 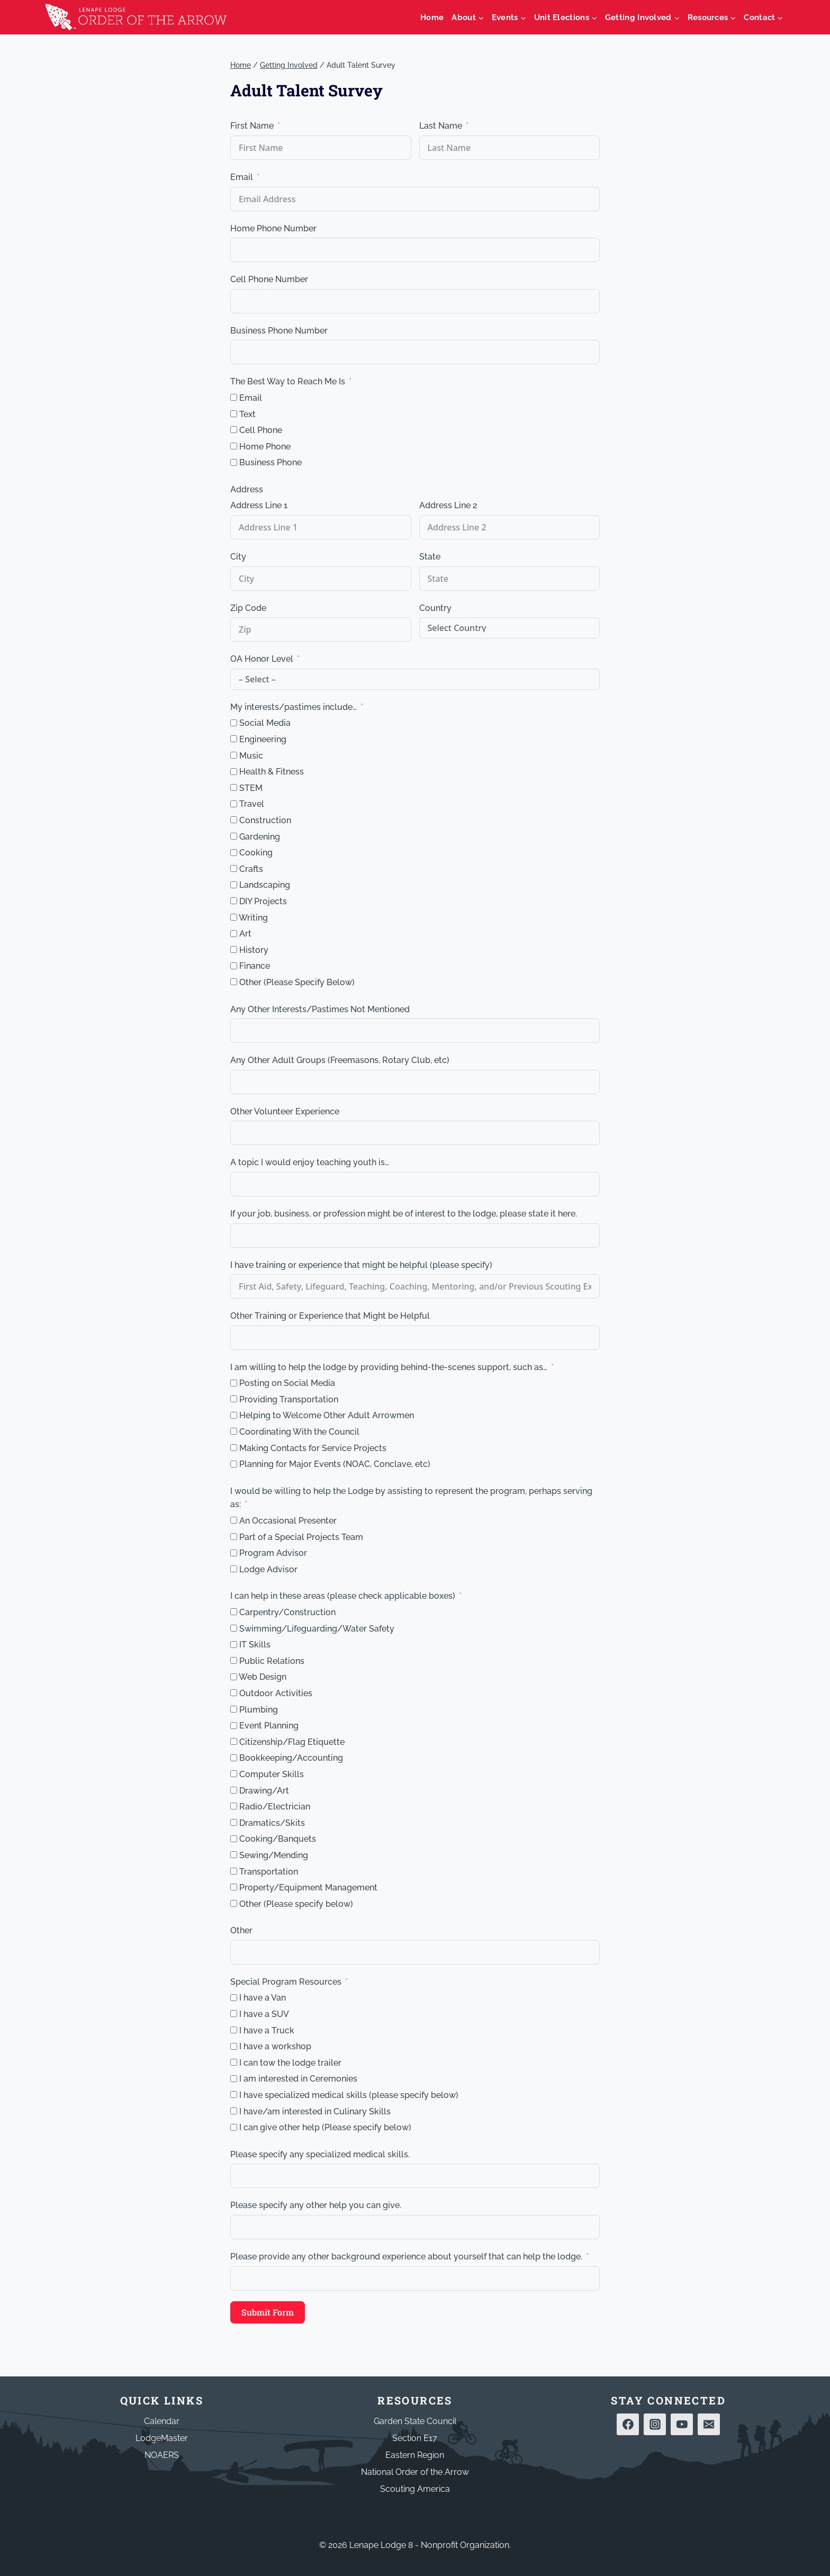 What do you see at coordinates (233, 1741) in the screenshot?
I see `[Citizenship/Flag Etiquette]` at bounding box center [233, 1741].